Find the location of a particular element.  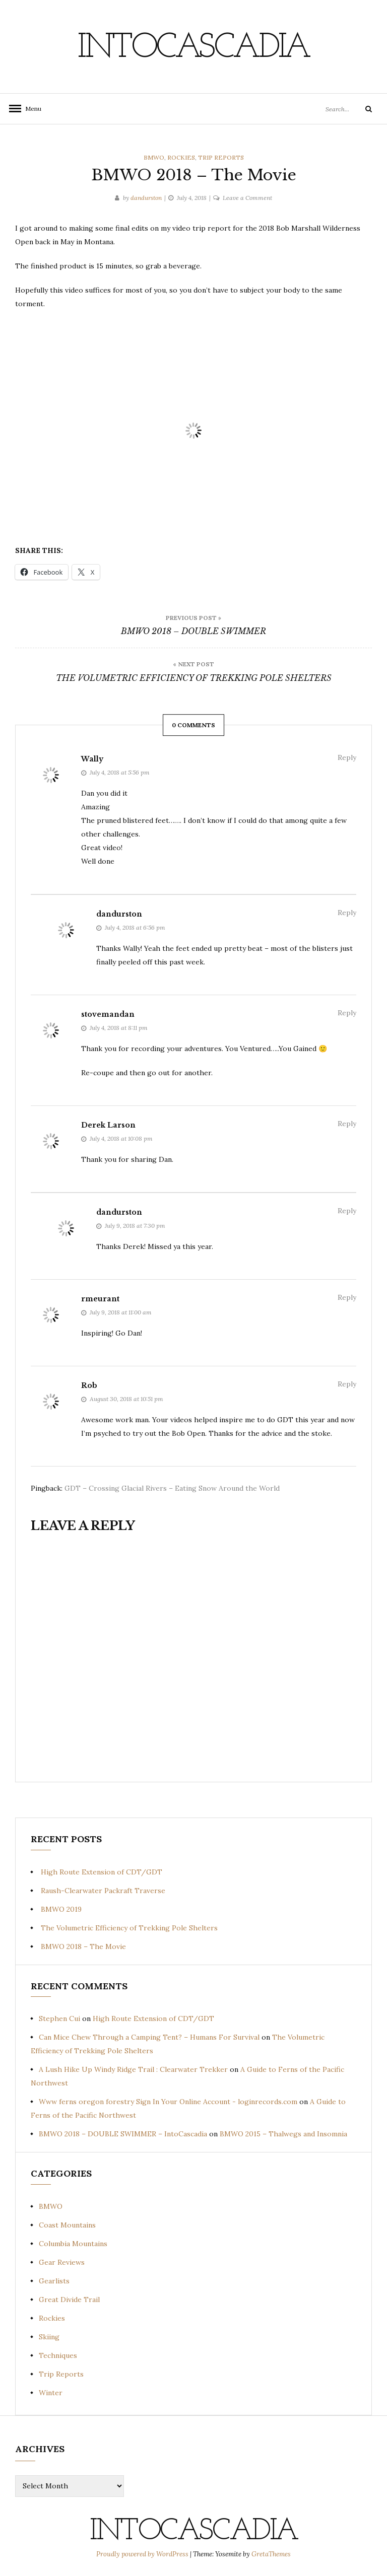

Menu is located at coordinates (30, 108).